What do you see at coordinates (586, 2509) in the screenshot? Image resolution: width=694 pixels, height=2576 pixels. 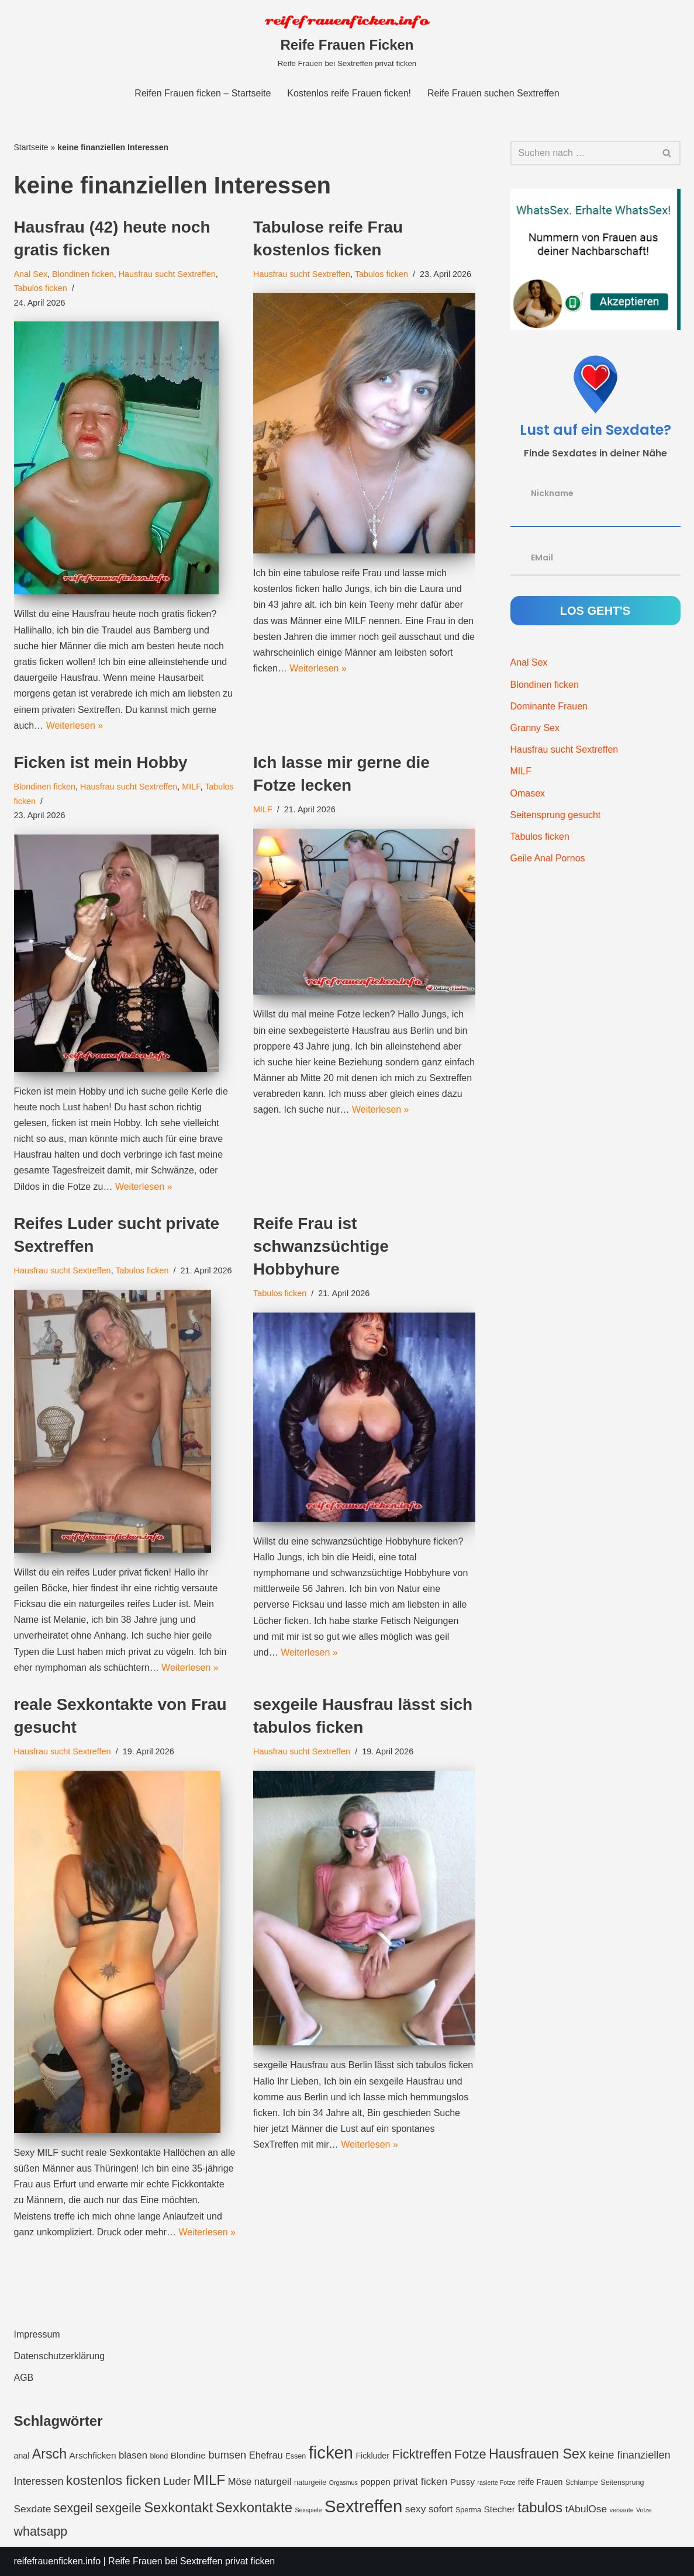 I see `tAbulOse [tAbulOse (7 Einträge)]` at bounding box center [586, 2509].